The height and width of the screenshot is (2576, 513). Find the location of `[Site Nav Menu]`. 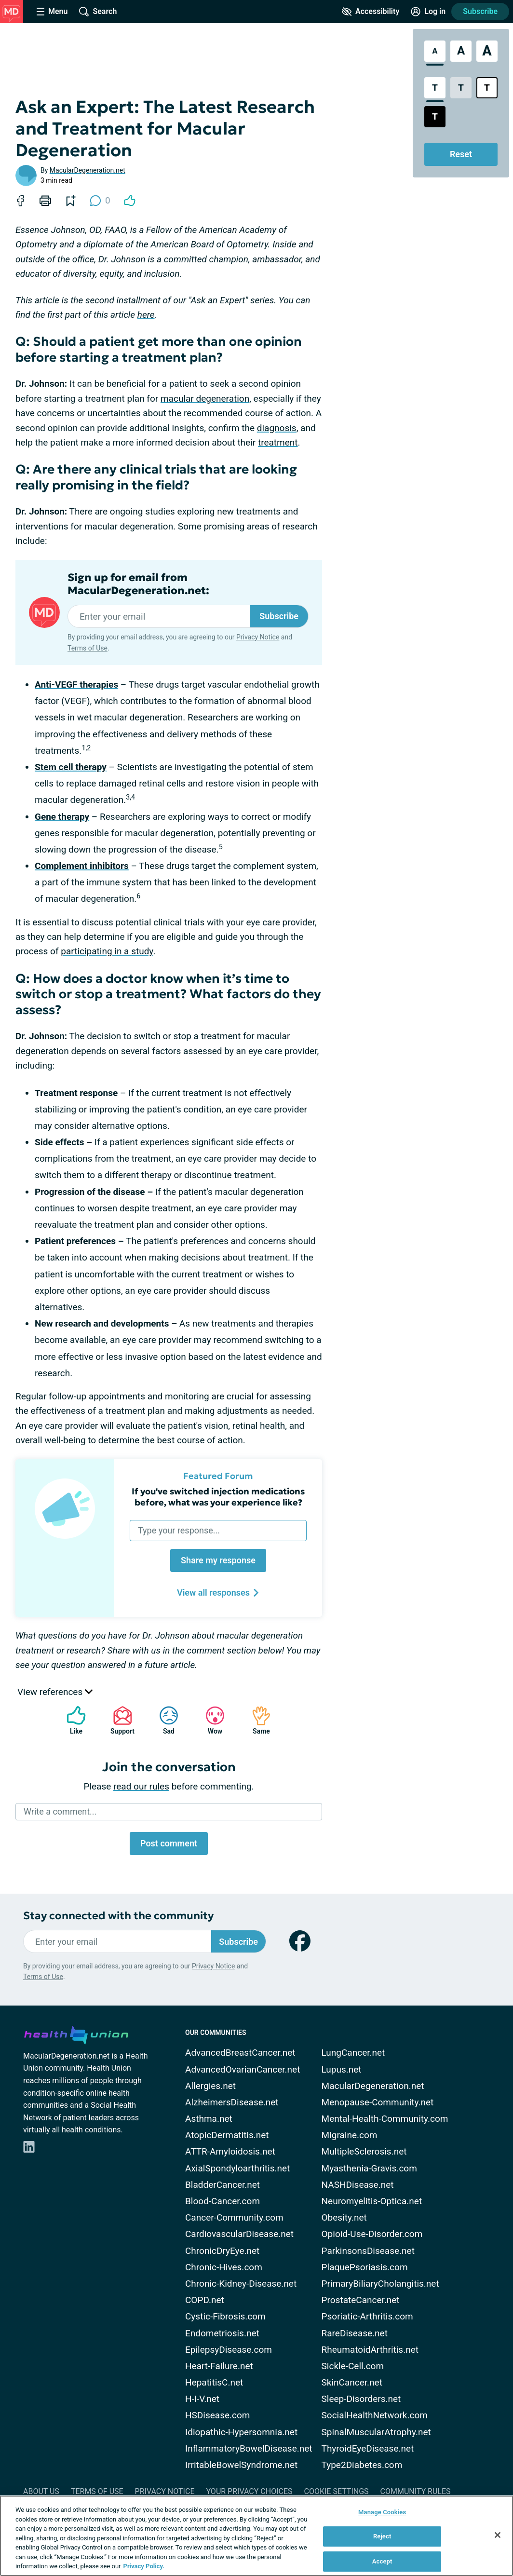

[Site Nav Menu] is located at coordinates (52, 11).